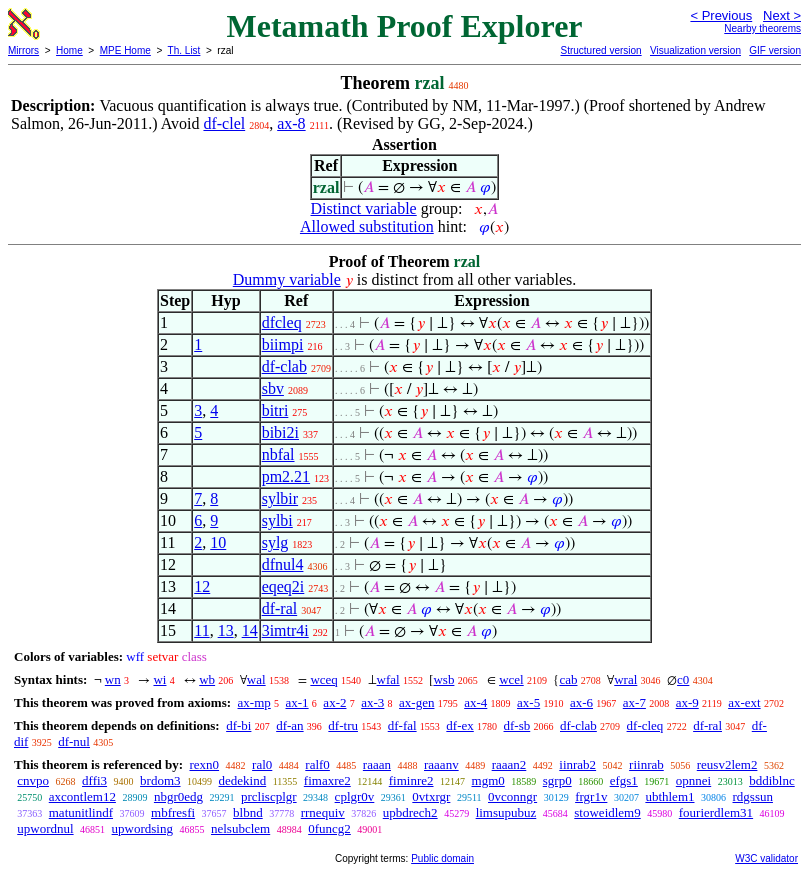 The height and width of the screenshot is (875, 809). I want to click on axcontlem12, so click(82, 796).